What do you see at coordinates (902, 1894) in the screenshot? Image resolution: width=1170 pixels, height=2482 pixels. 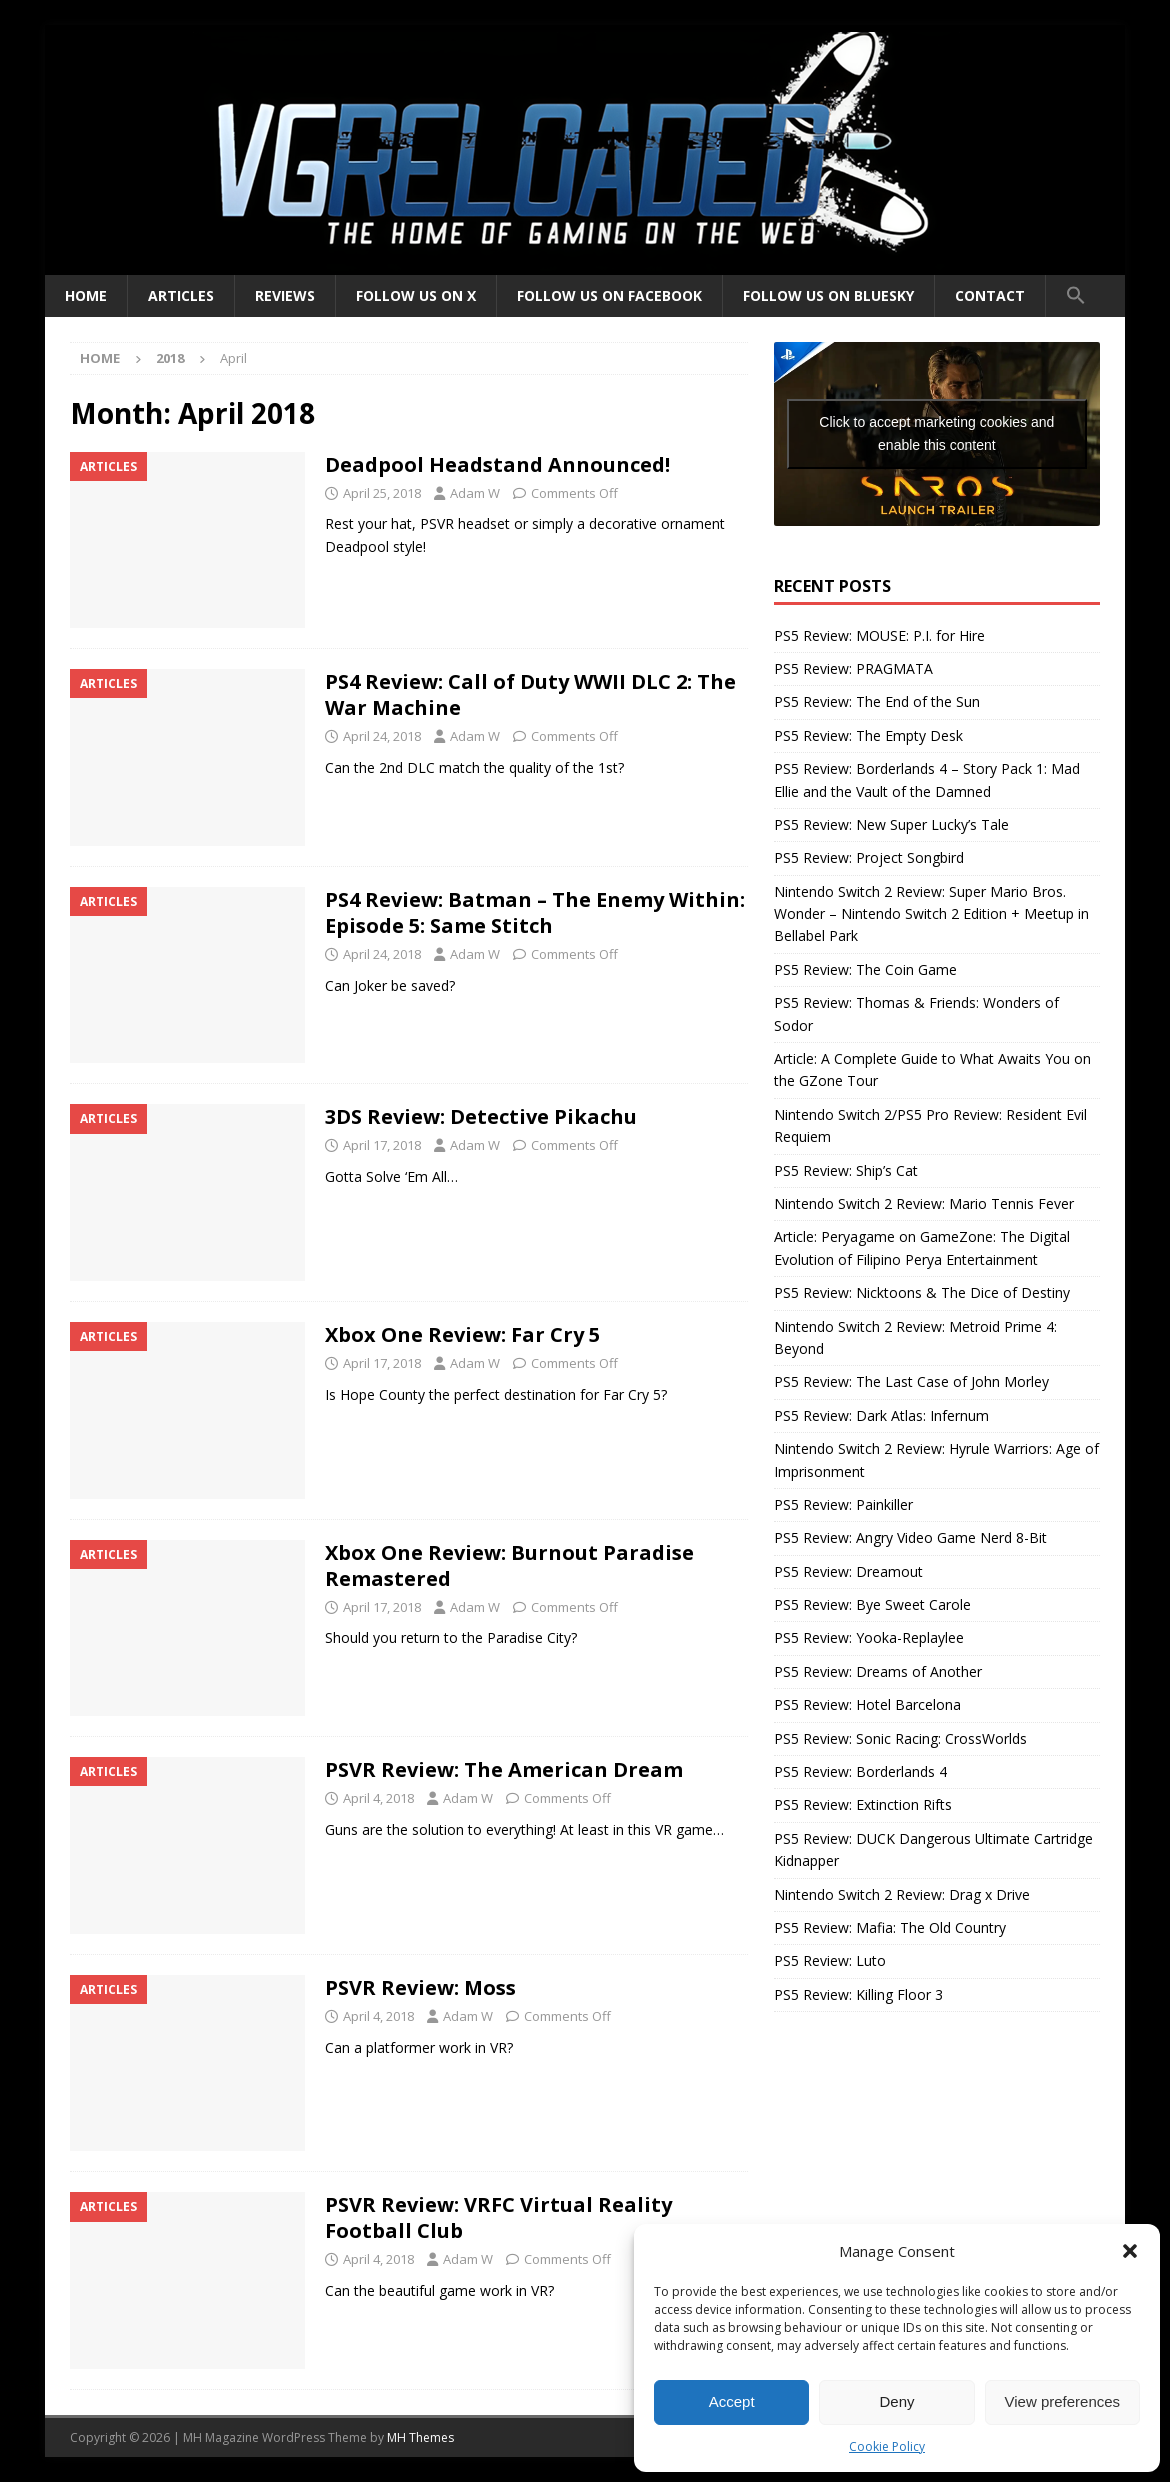 I see `Nintendo Switch 2 Review: Drag x Drive` at bounding box center [902, 1894].